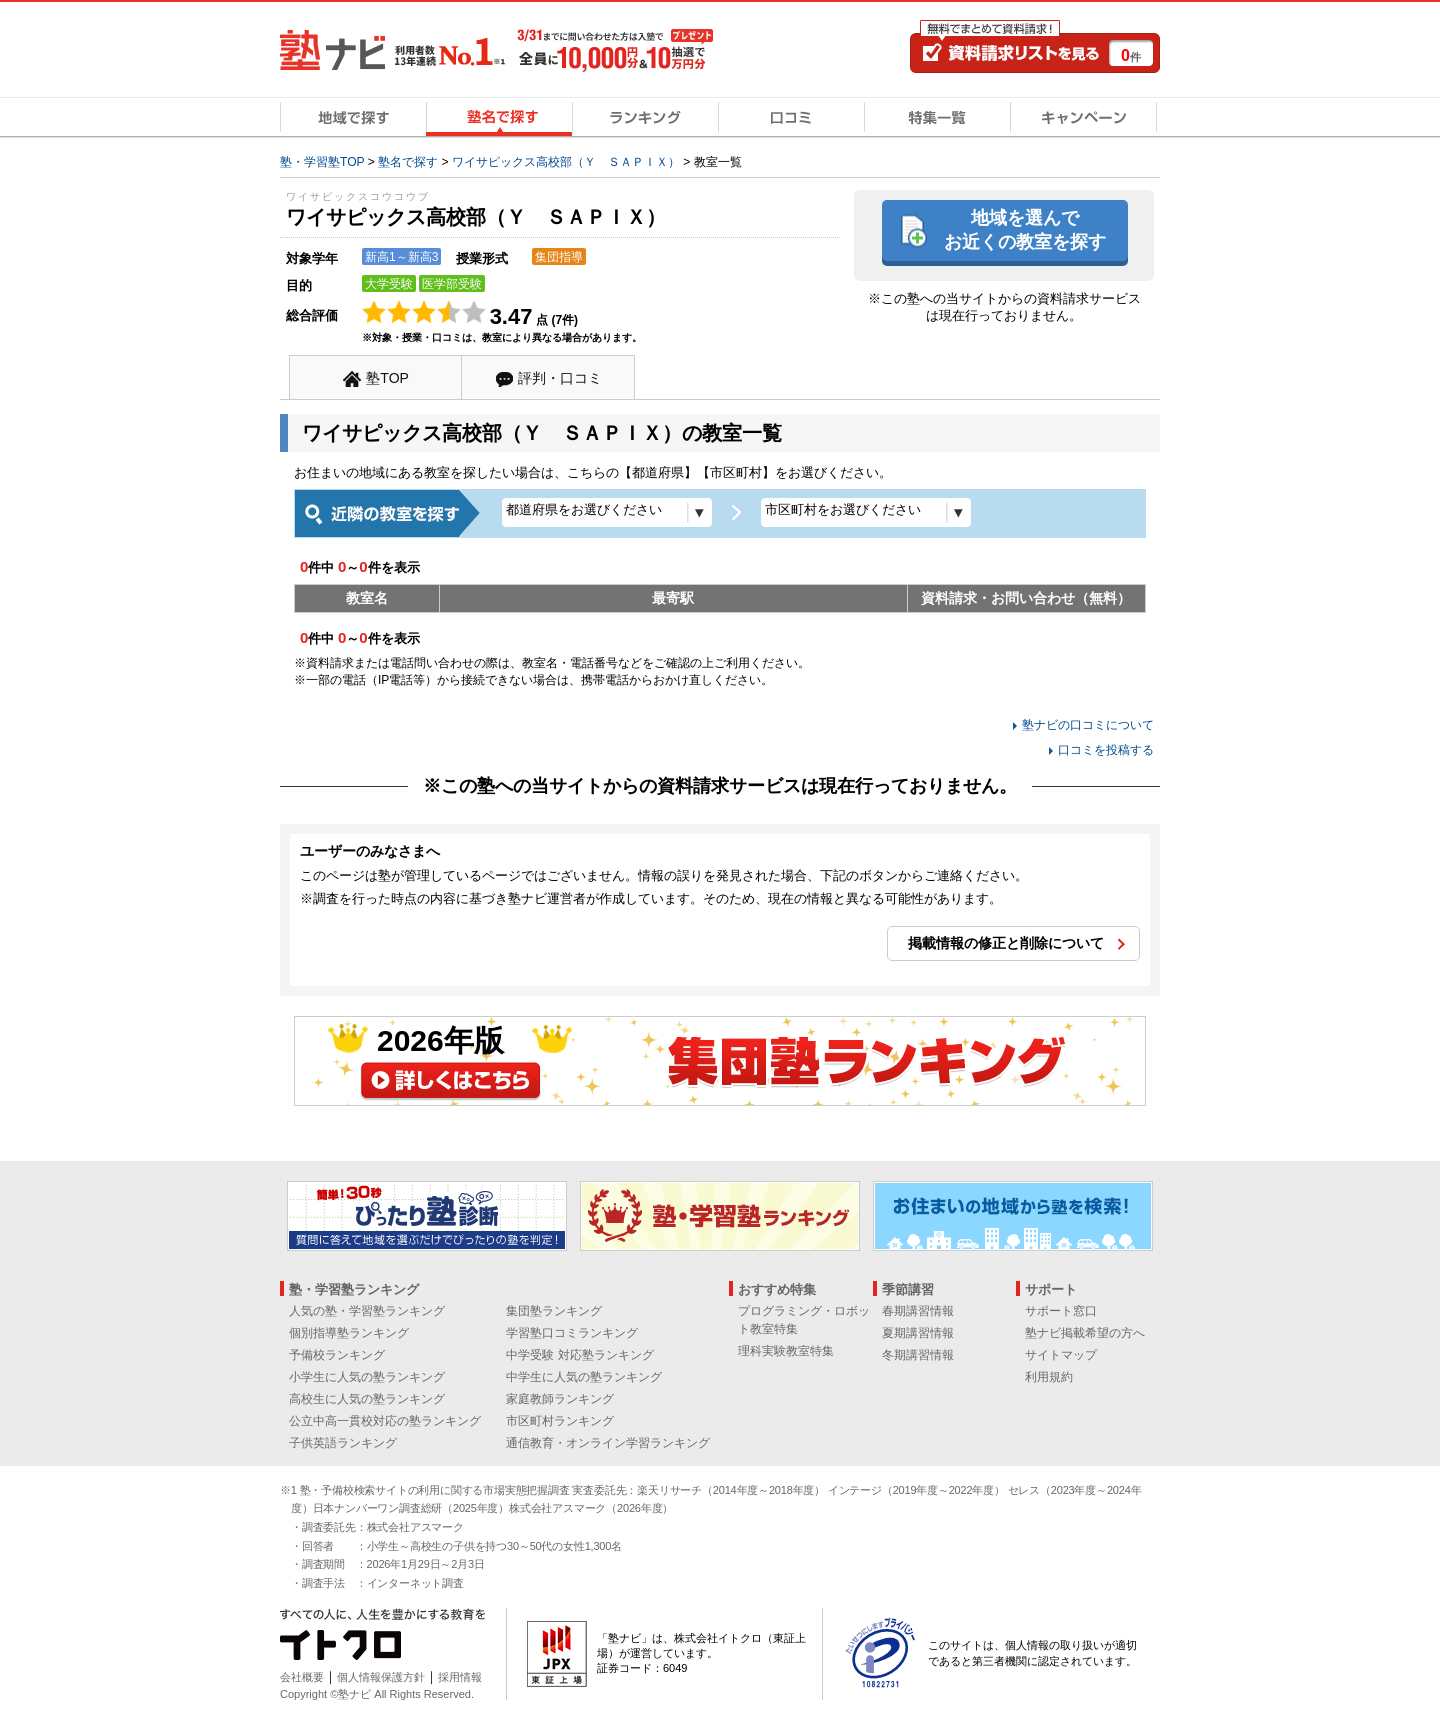 This screenshot has height=1725, width=1440. What do you see at coordinates (387, 378) in the screenshot?
I see `塾TOP` at bounding box center [387, 378].